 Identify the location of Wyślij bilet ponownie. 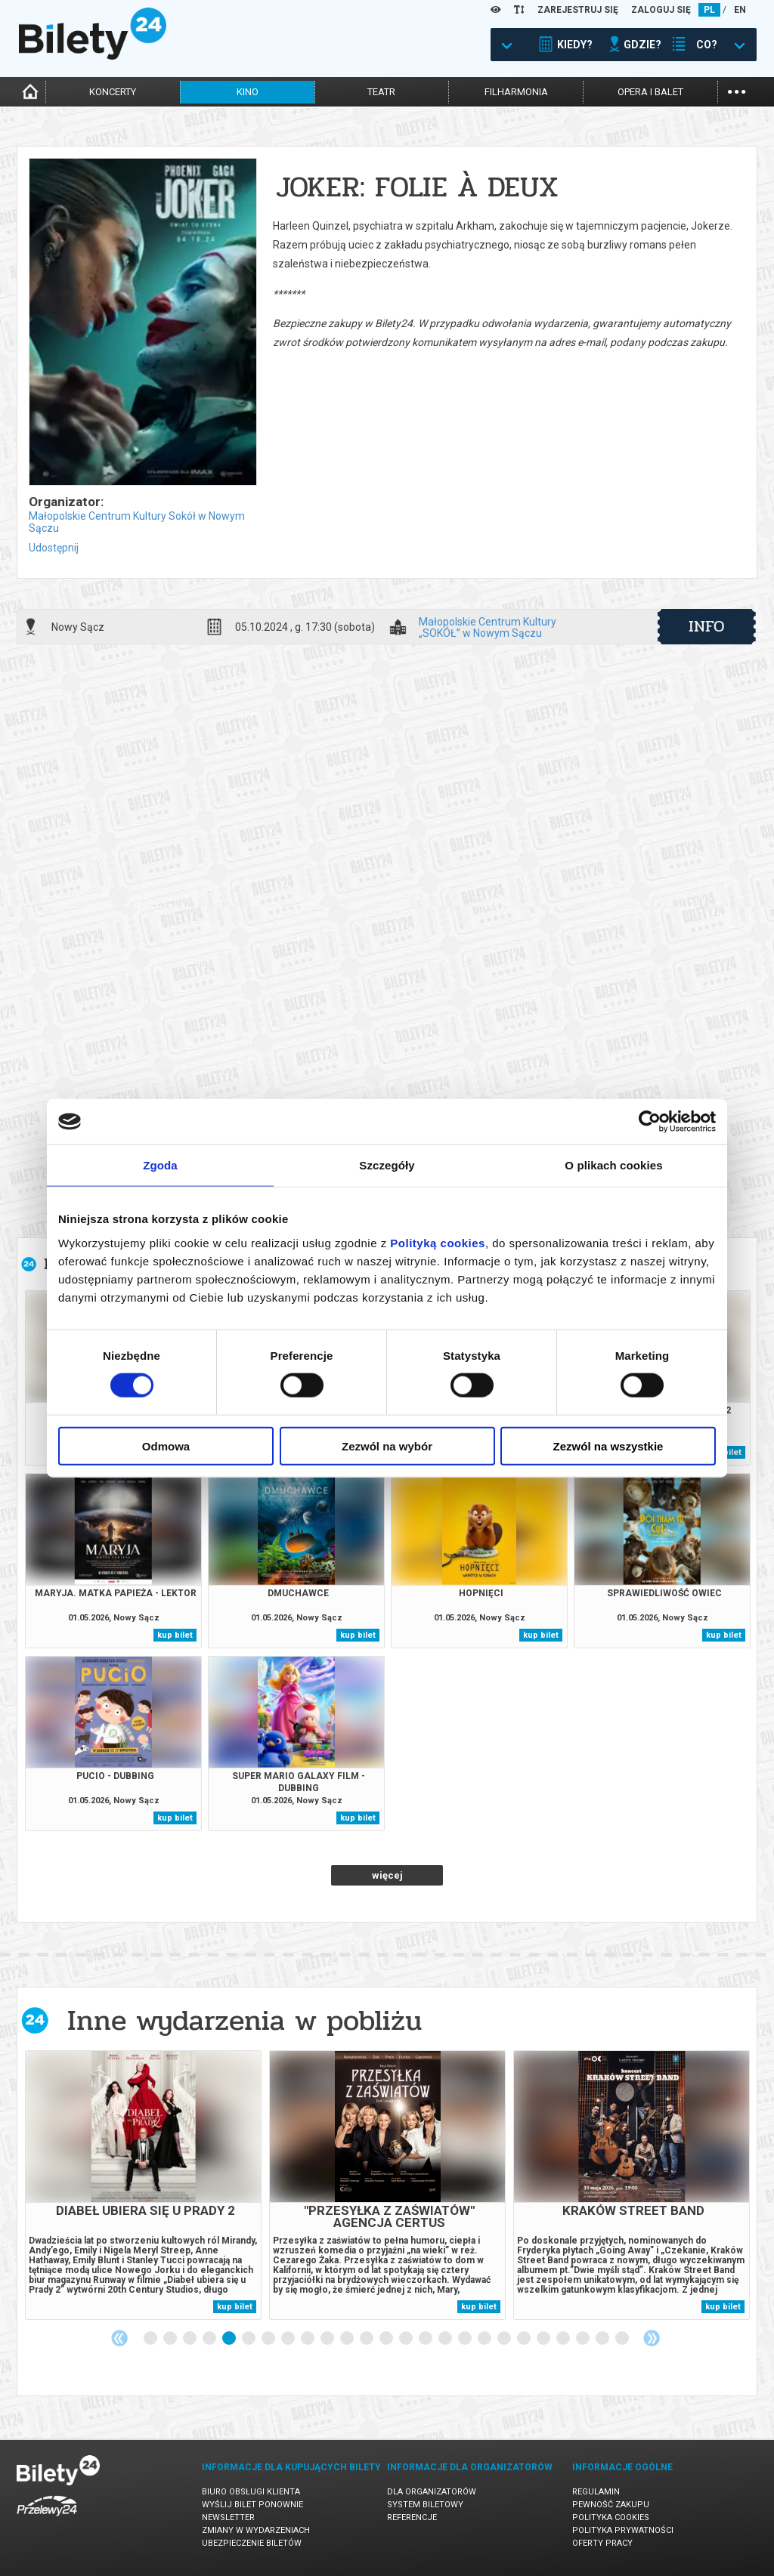
(252, 2505).